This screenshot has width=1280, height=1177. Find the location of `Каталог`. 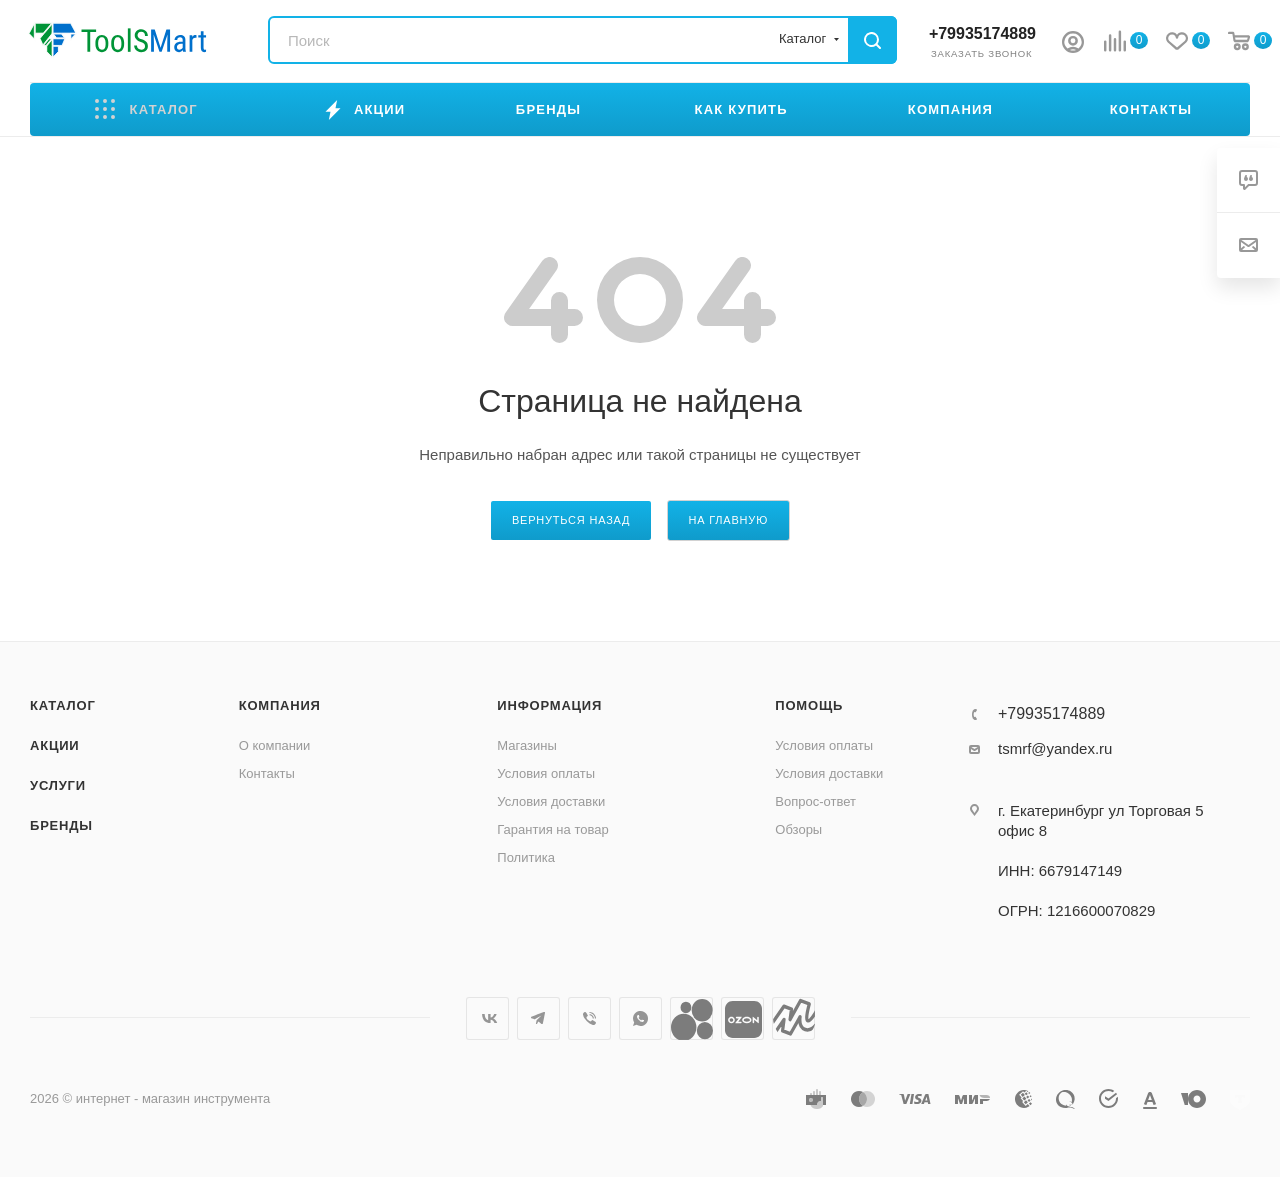

Каталог is located at coordinates (63, 705).